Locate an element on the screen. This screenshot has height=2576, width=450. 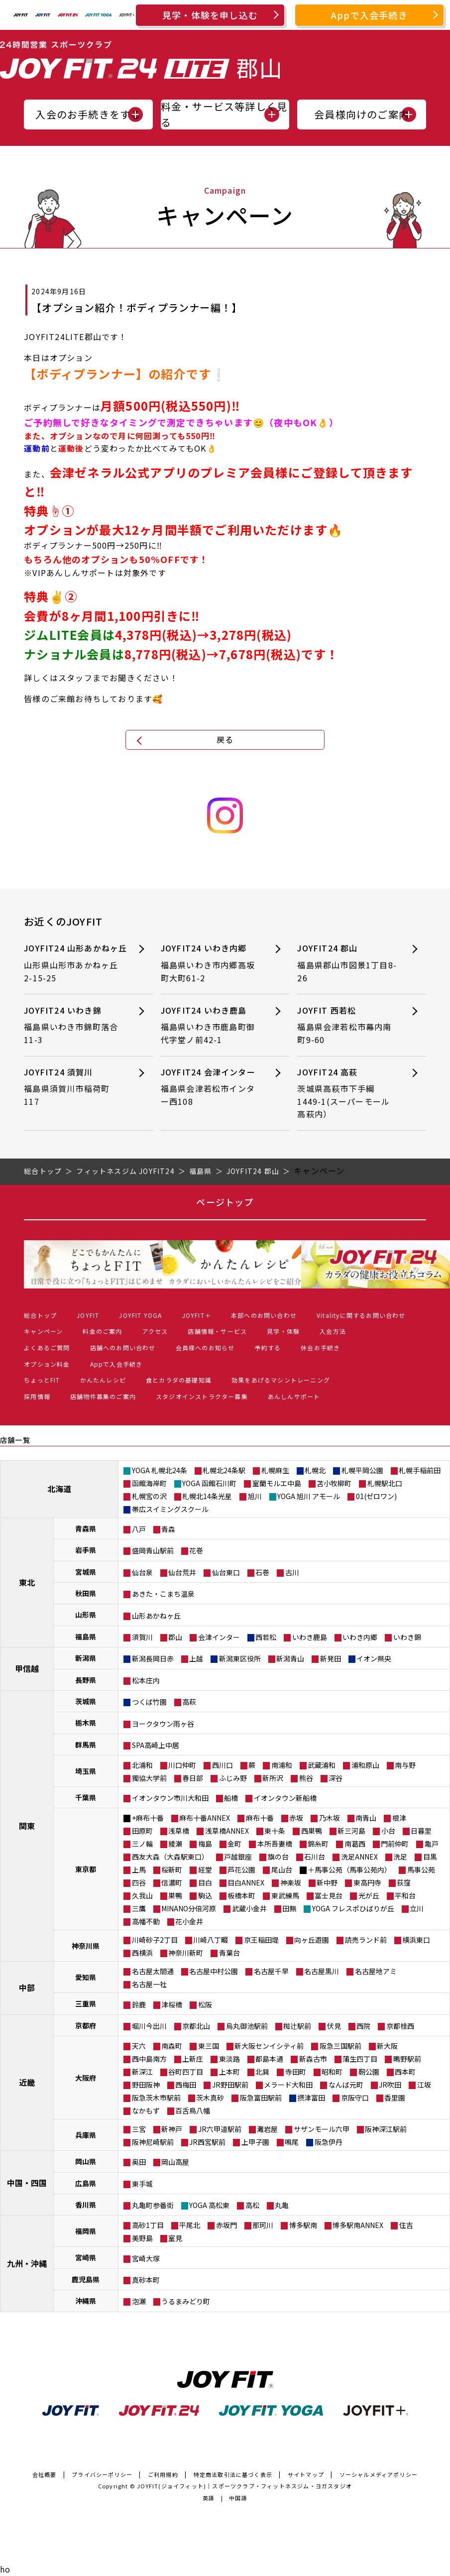
三宮 is located at coordinates (139, 2129).